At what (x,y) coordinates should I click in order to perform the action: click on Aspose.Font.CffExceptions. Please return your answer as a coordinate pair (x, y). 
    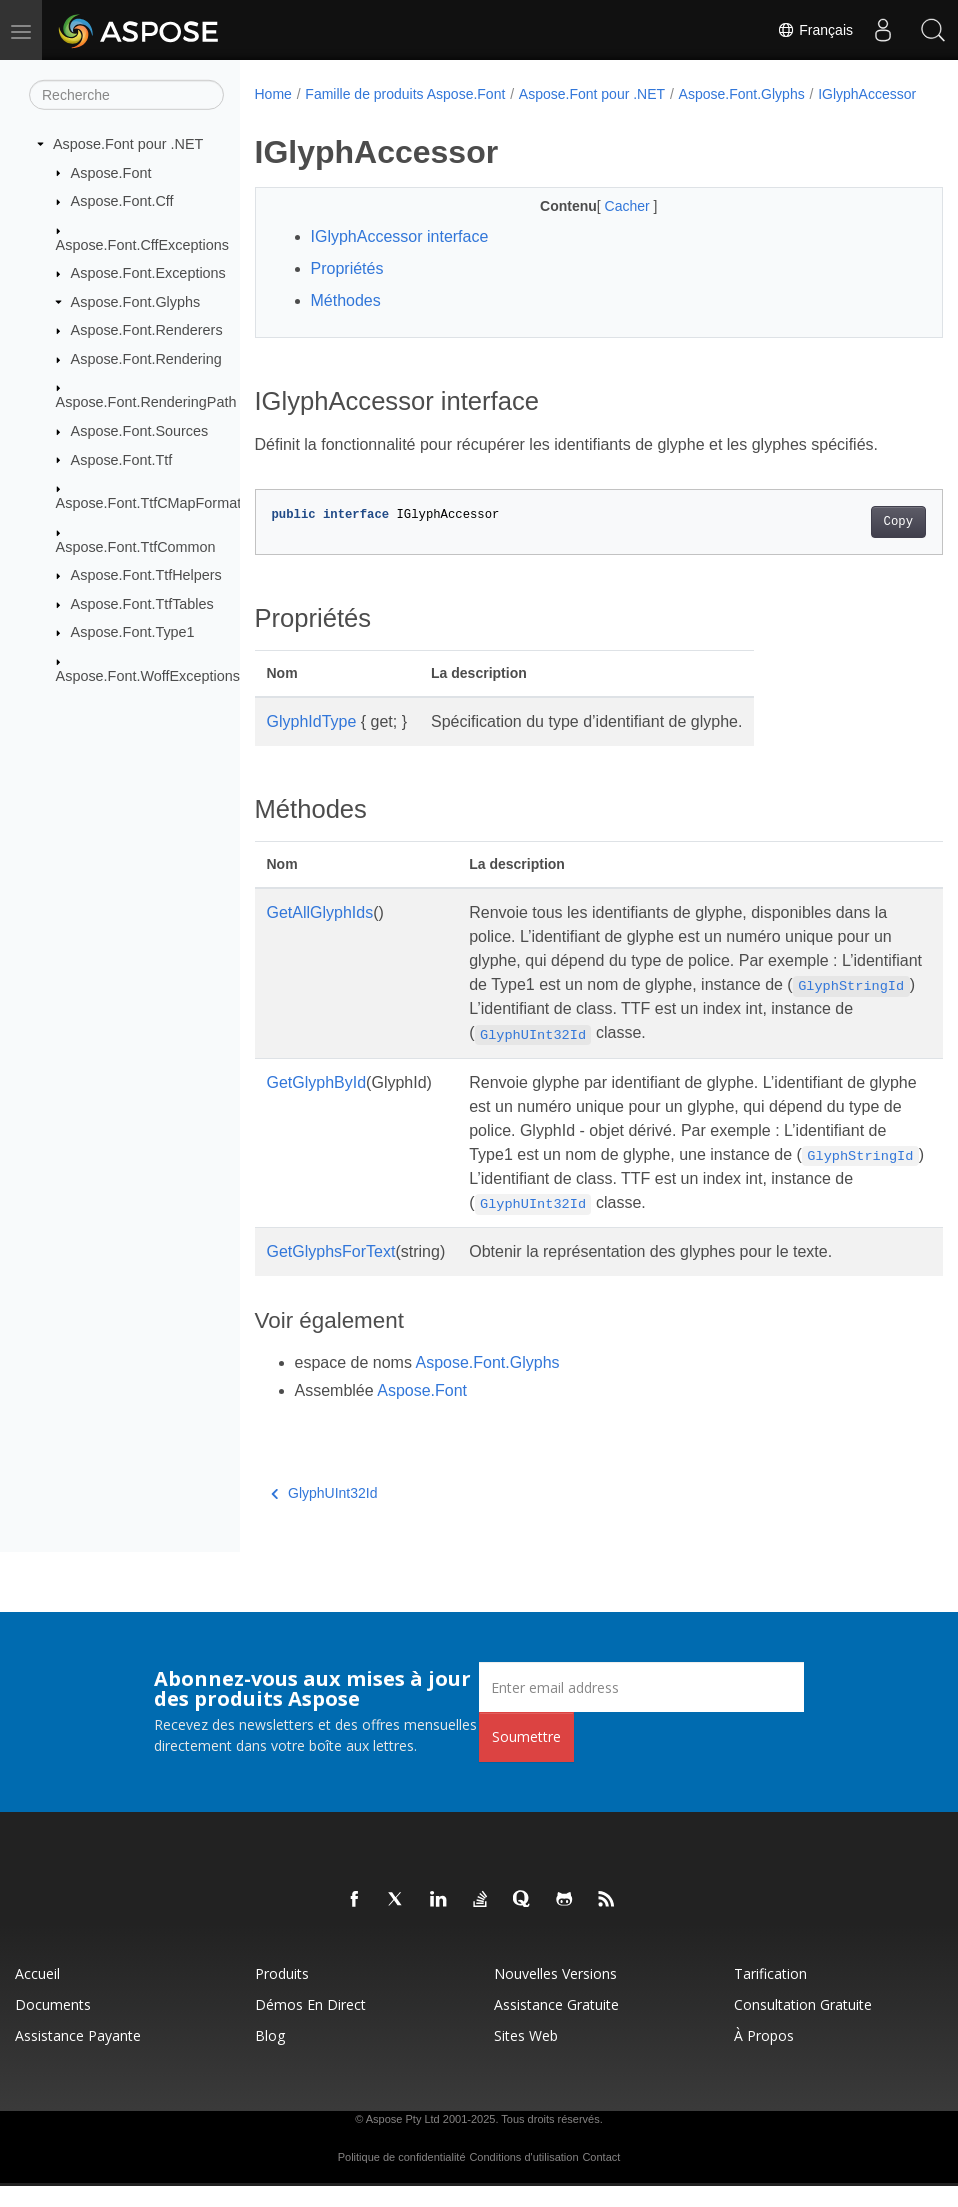
    Looking at the image, I should click on (142, 244).